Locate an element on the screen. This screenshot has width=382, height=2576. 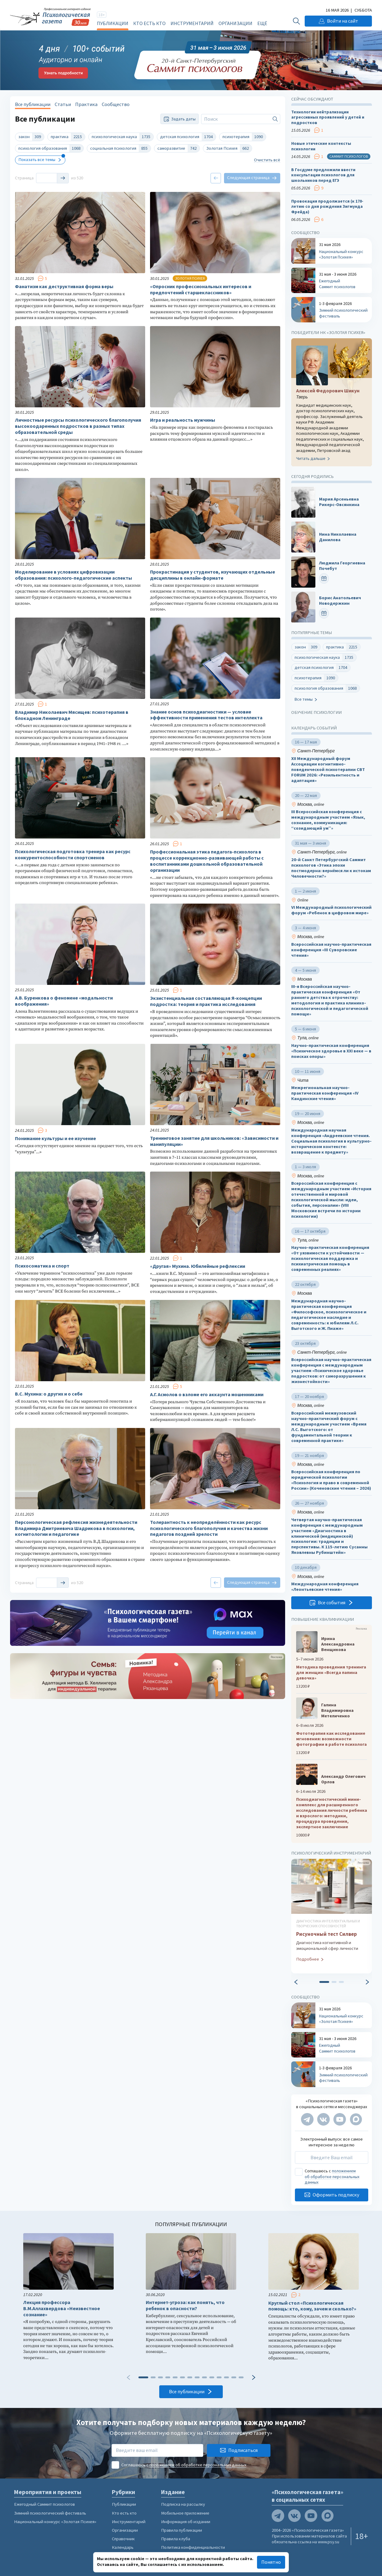
Фанатизм как деструктивная форма веры is located at coordinates (64, 286).